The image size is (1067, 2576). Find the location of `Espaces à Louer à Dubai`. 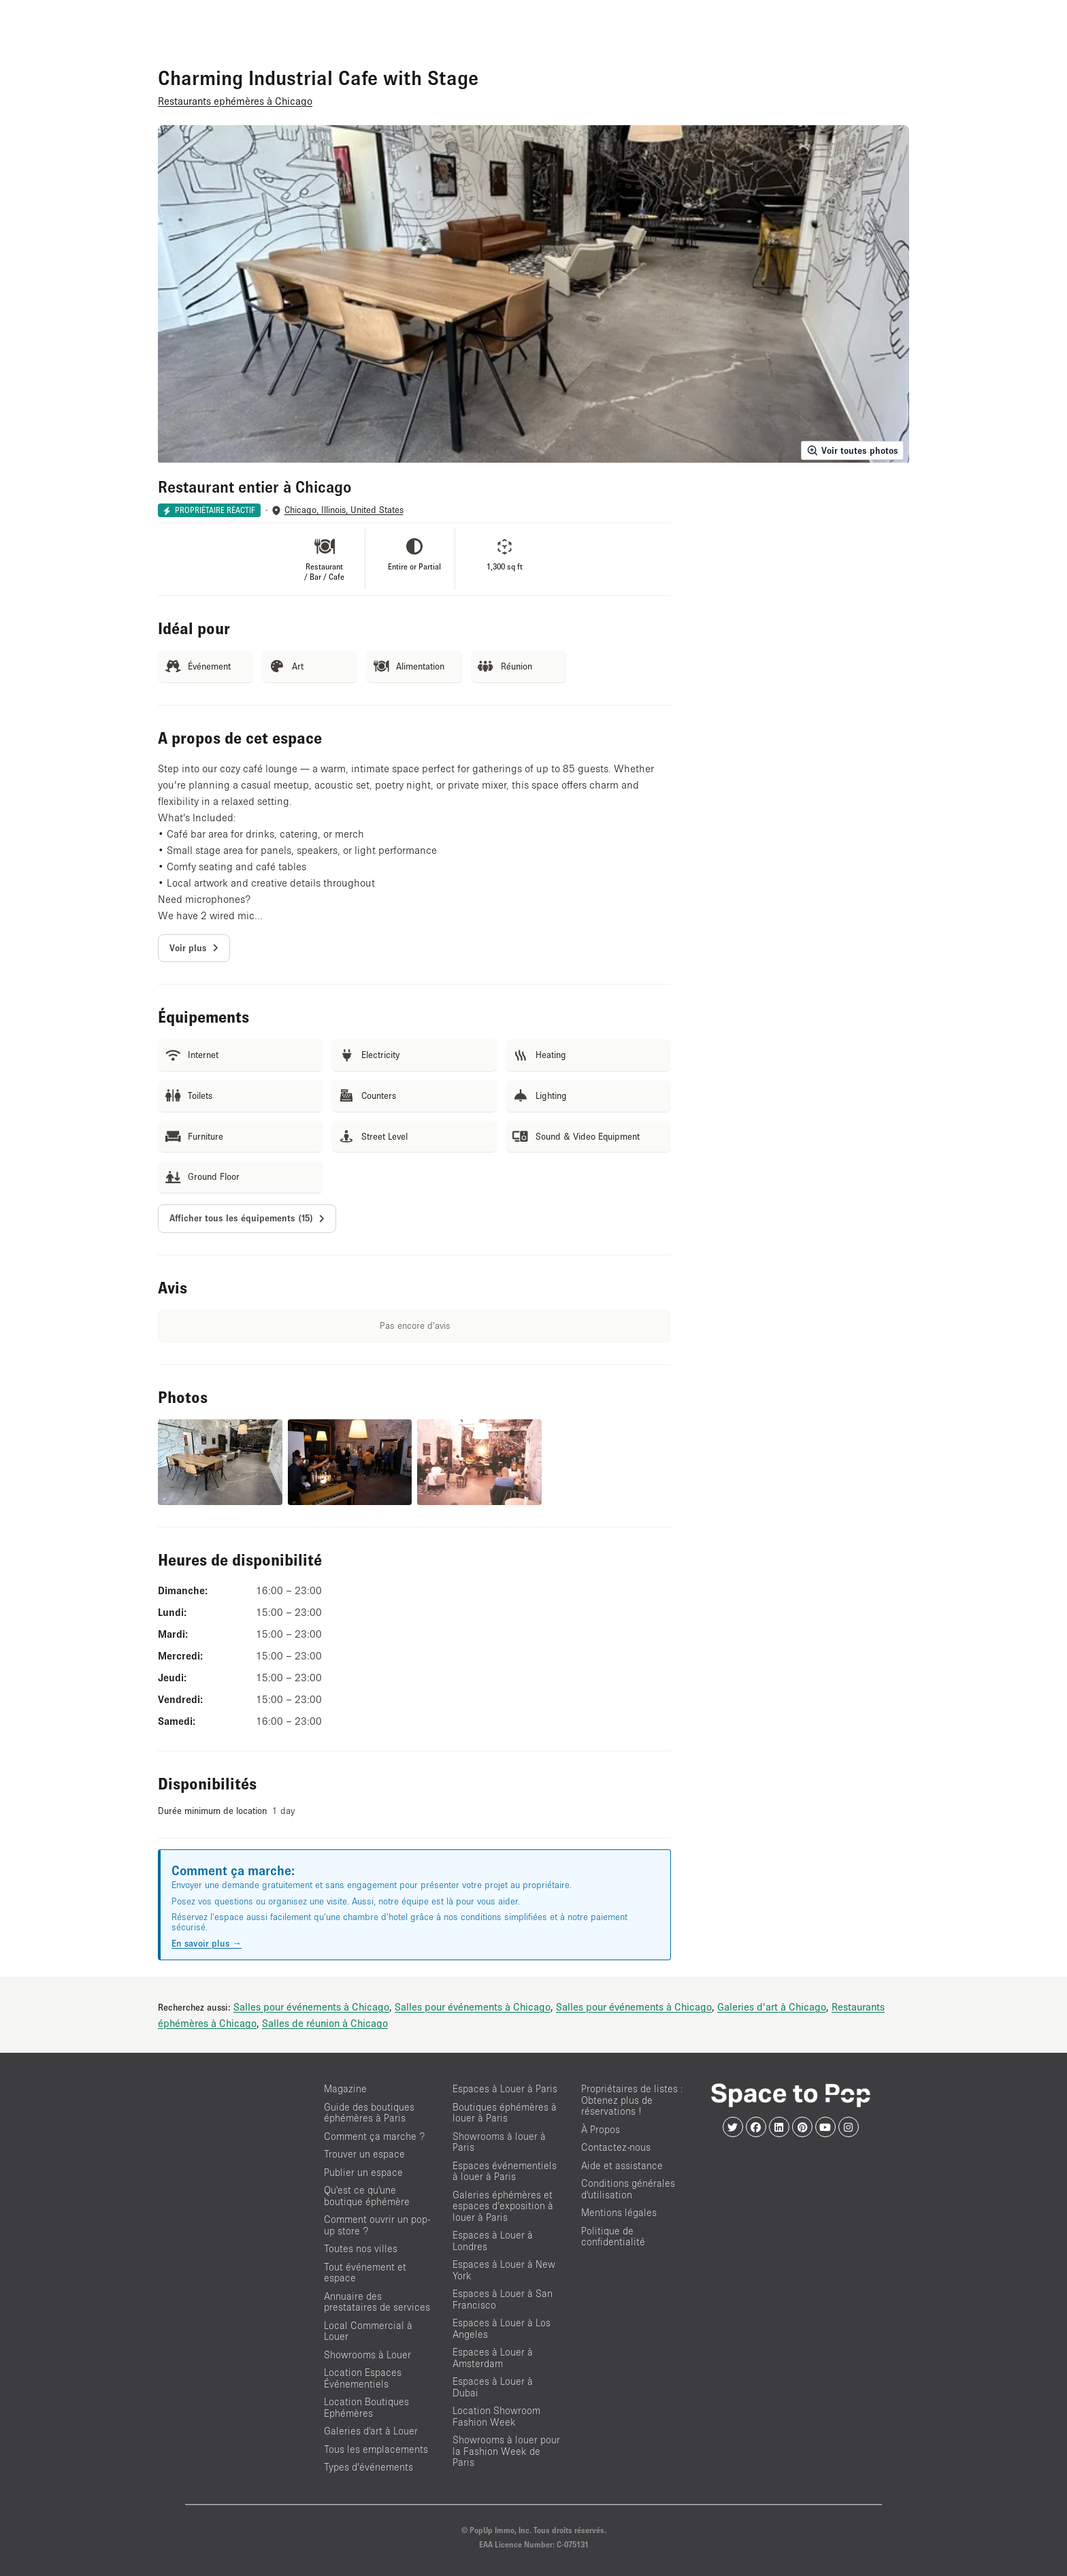

Espaces à Louer à Dubai is located at coordinates (493, 2386).